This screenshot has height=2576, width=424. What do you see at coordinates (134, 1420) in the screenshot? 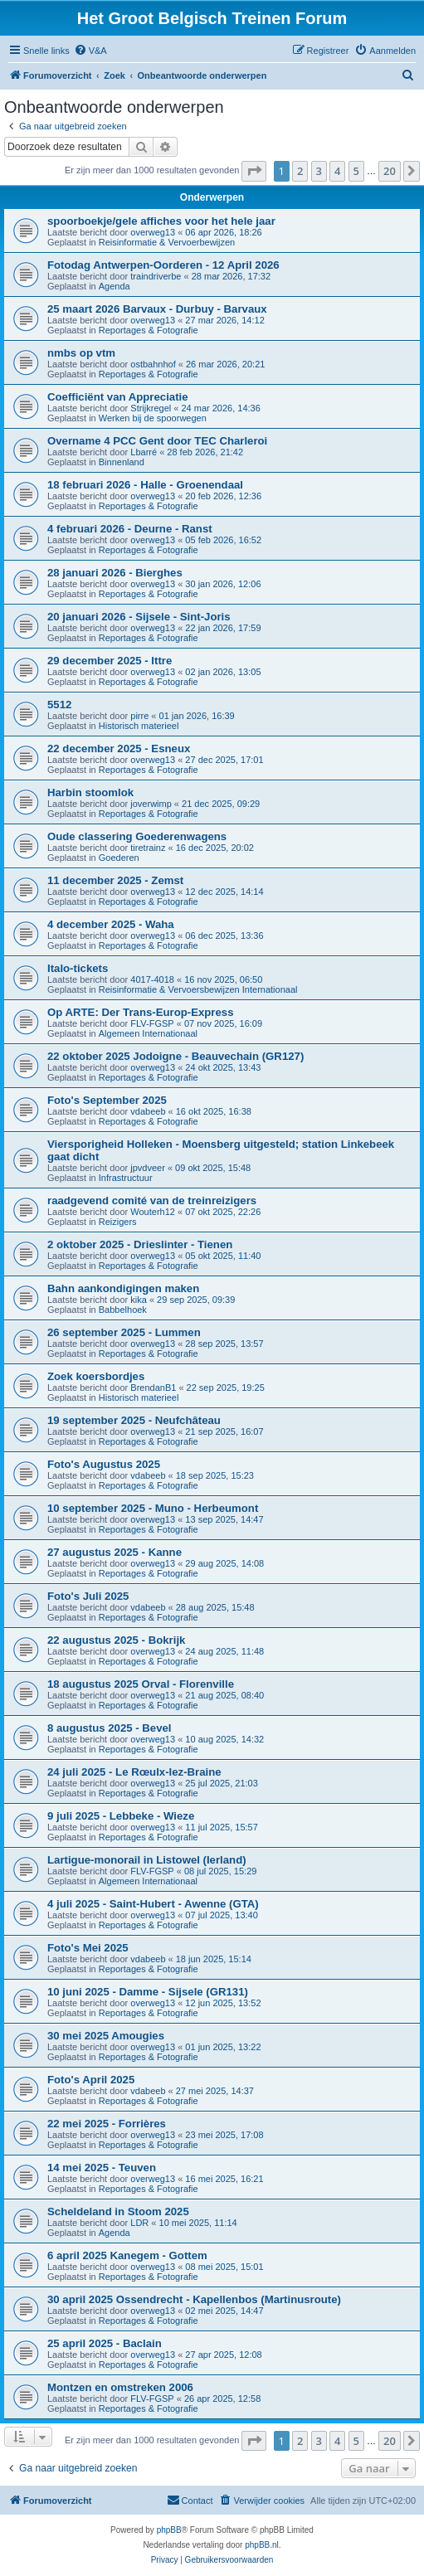
I see `19 september 2025 - Neufchâteau` at bounding box center [134, 1420].